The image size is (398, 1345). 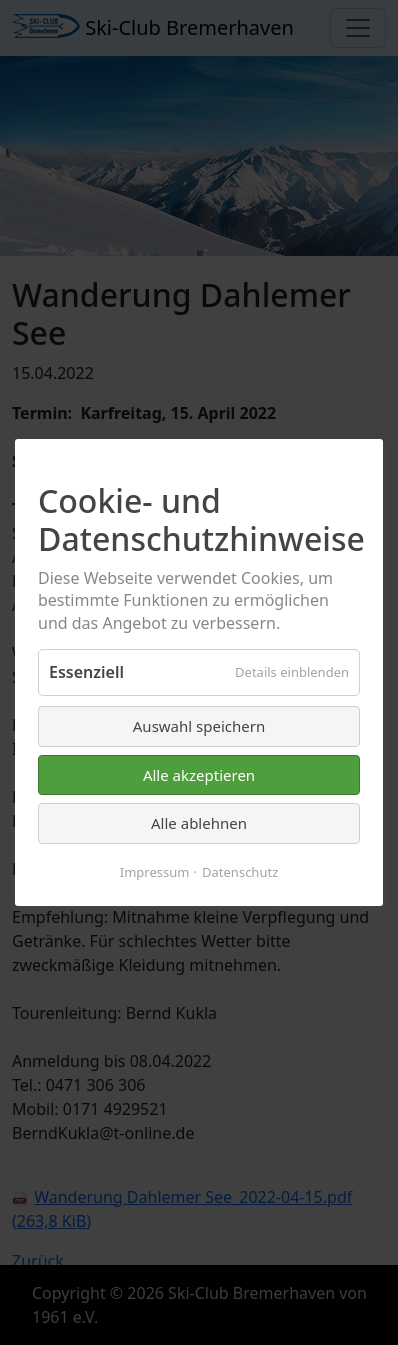 I want to click on Datenschutz, so click(x=240, y=872).